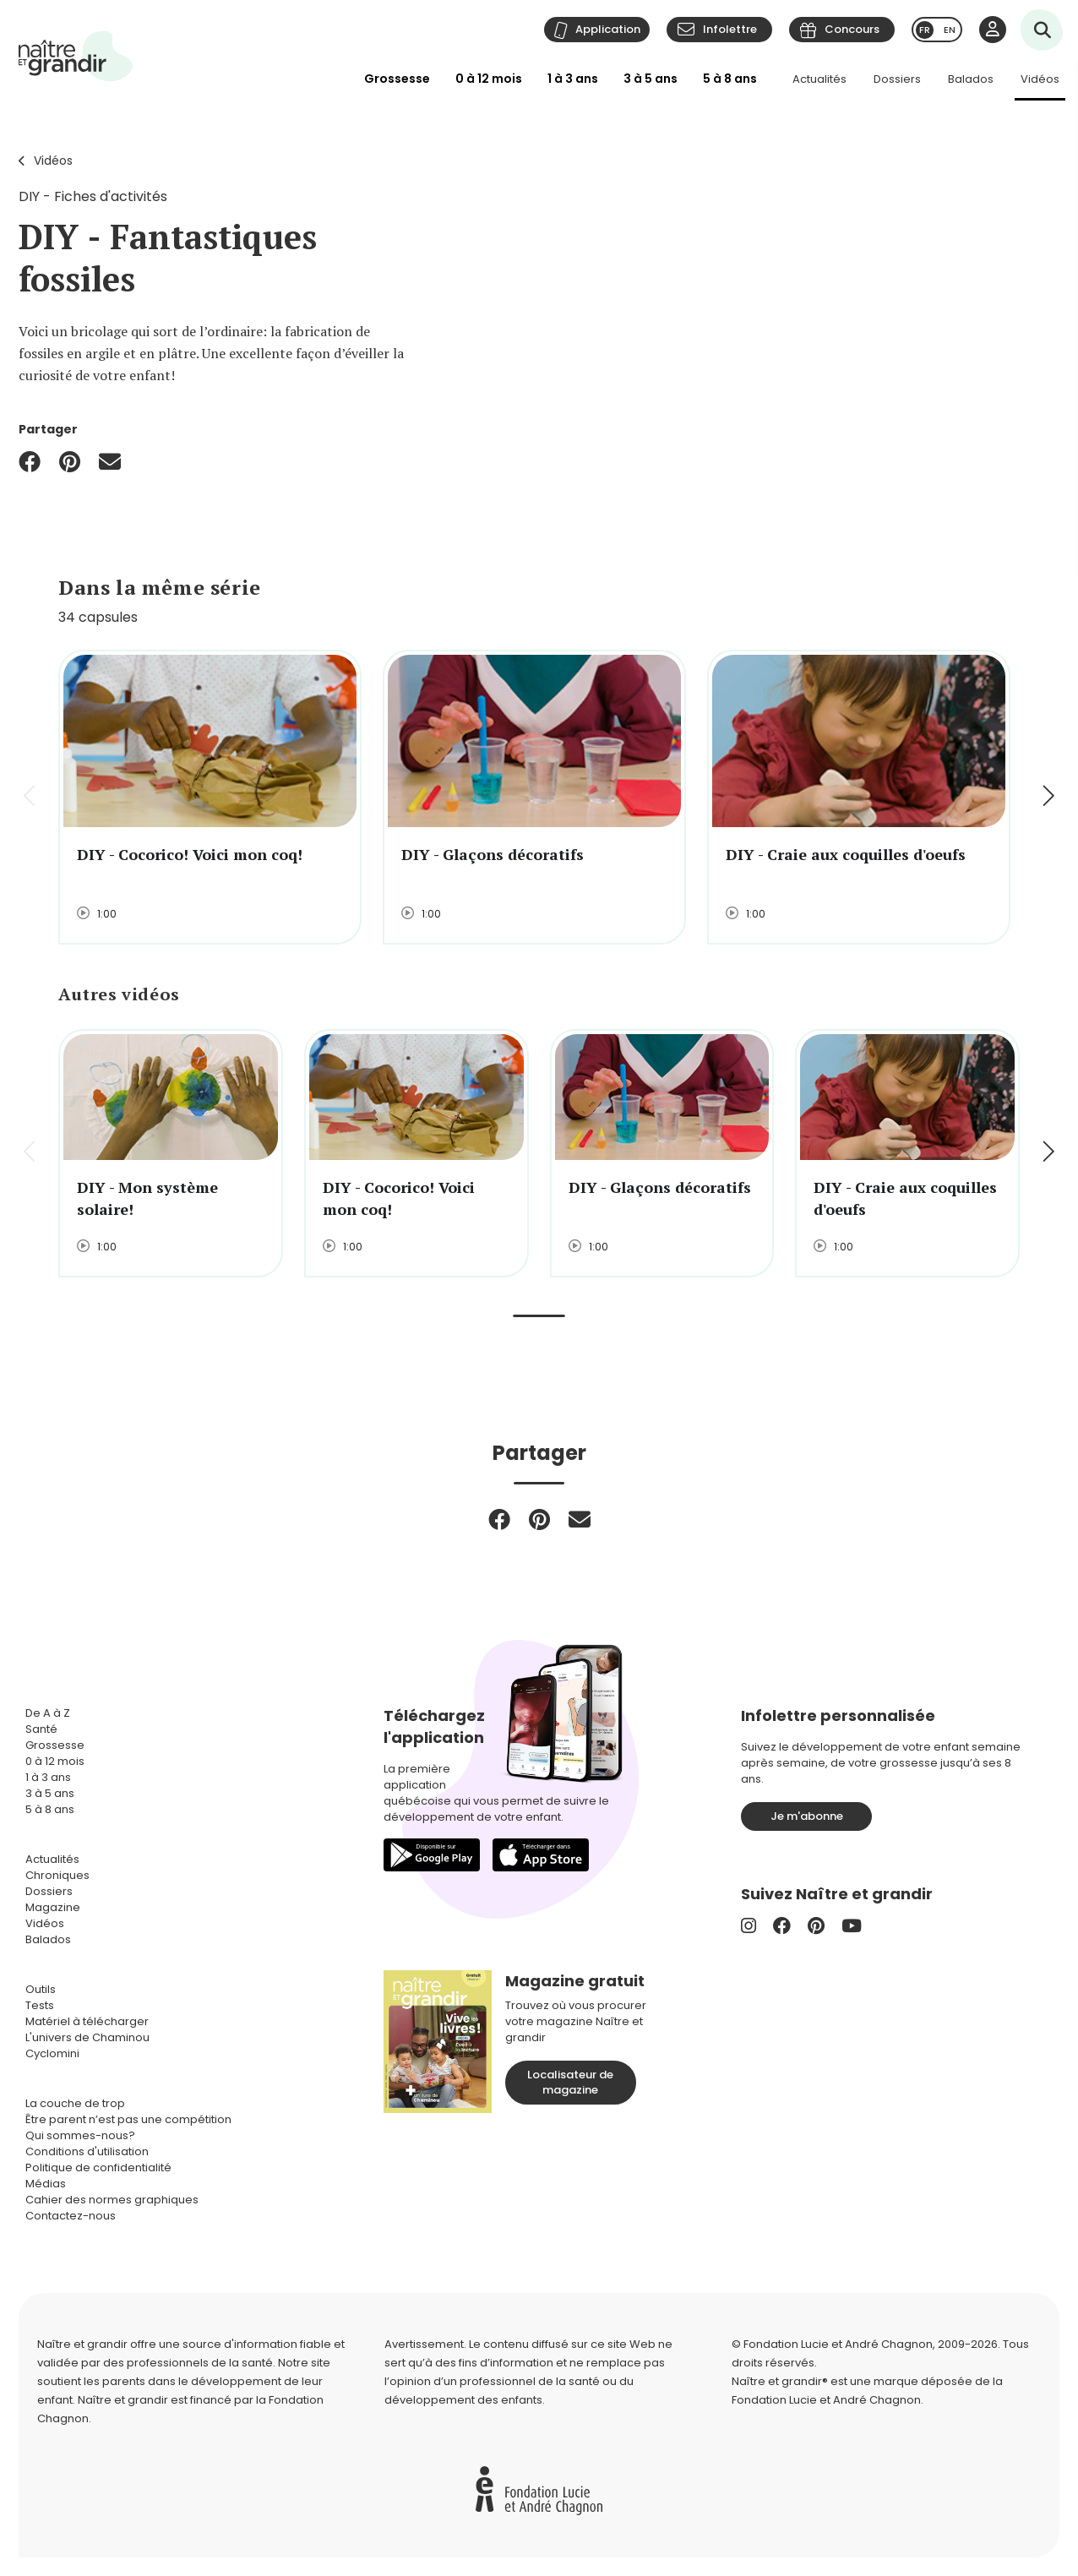  What do you see at coordinates (607, 29) in the screenshot?
I see `Application` at bounding box center [607, 29].